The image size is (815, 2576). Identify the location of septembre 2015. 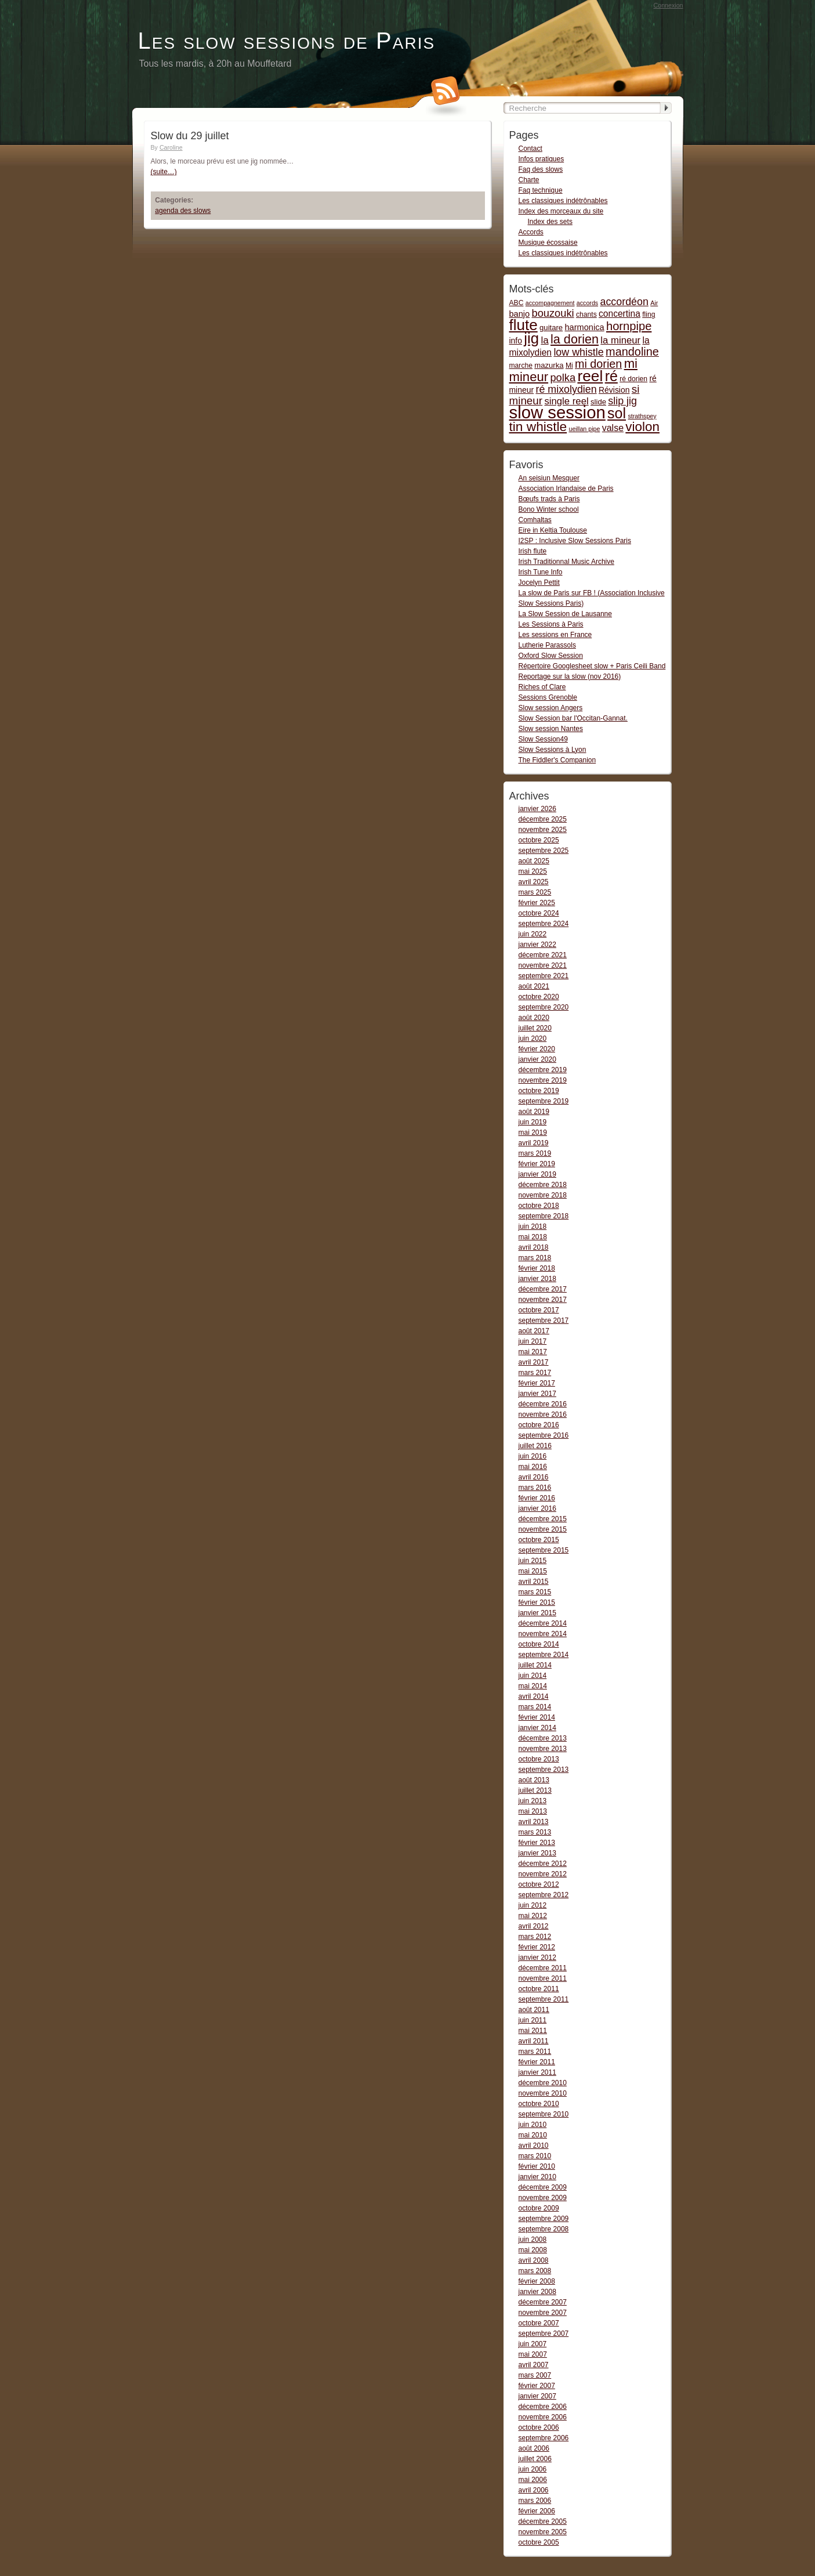
(544, 1550).